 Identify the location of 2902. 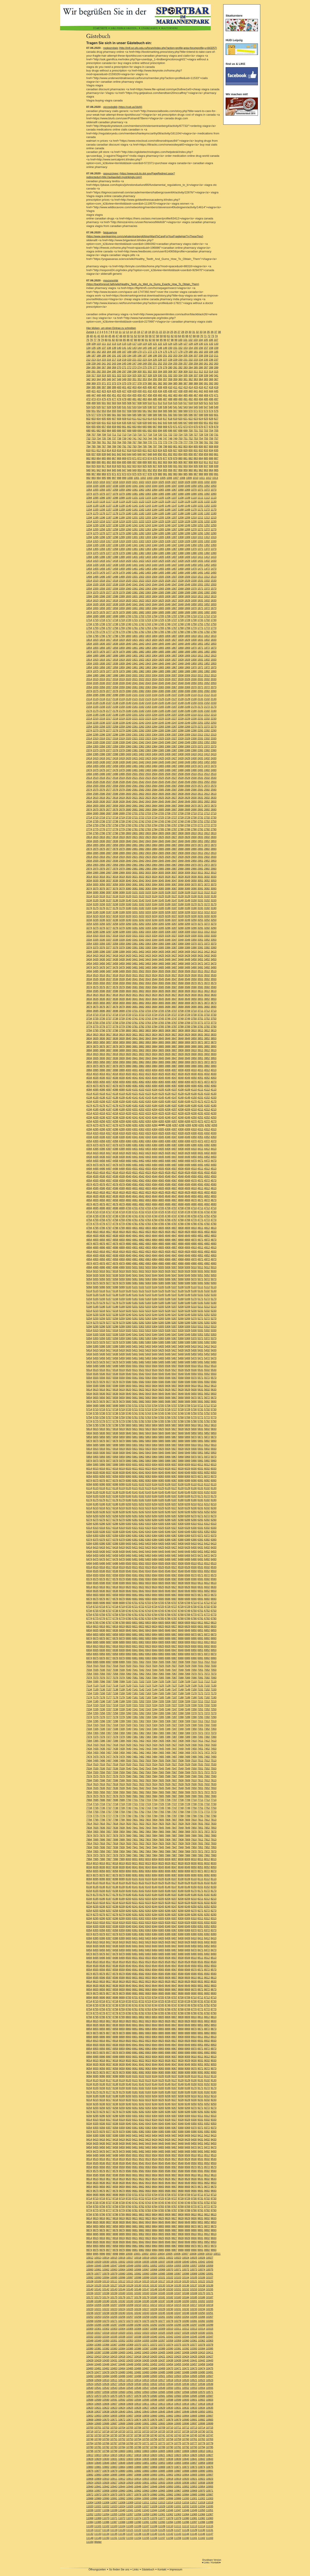
(141, 853).